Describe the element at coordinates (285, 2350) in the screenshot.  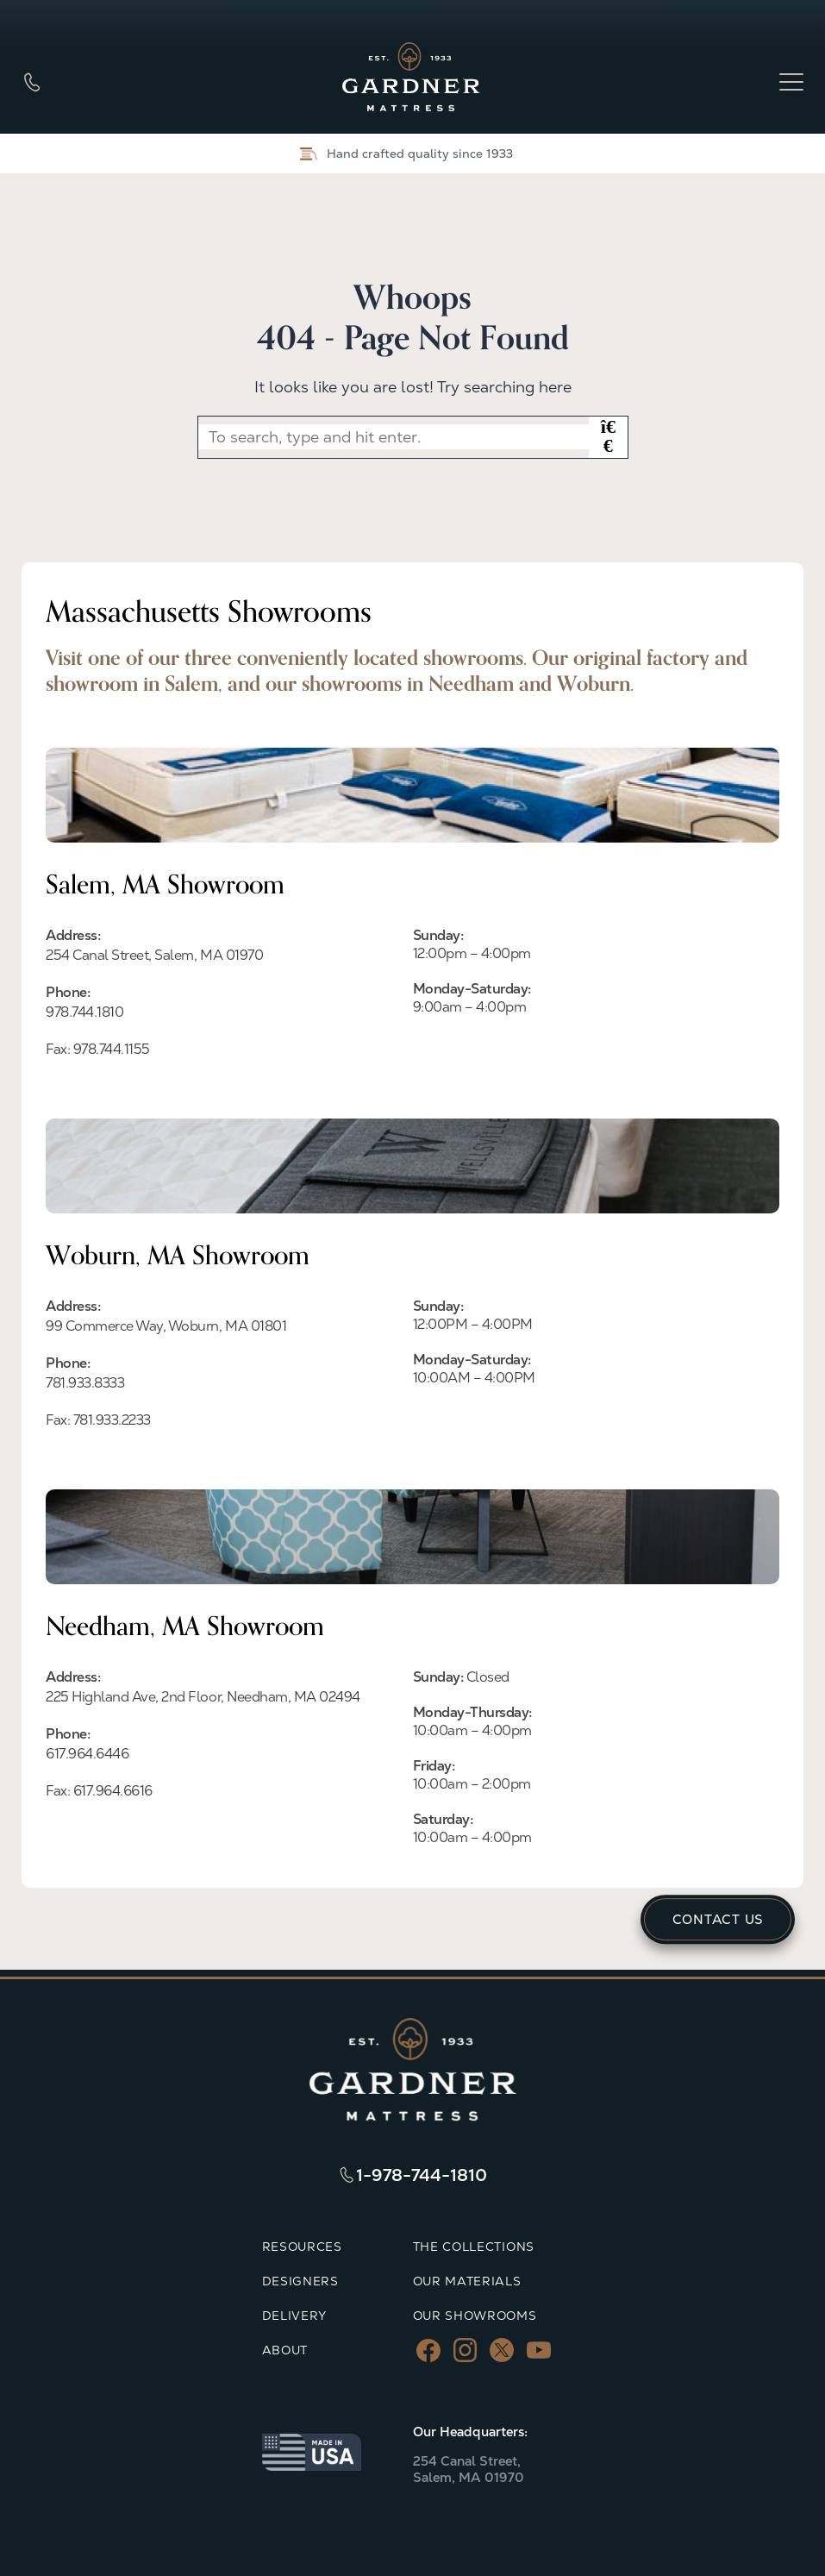
I see `ABOUT` at that location.